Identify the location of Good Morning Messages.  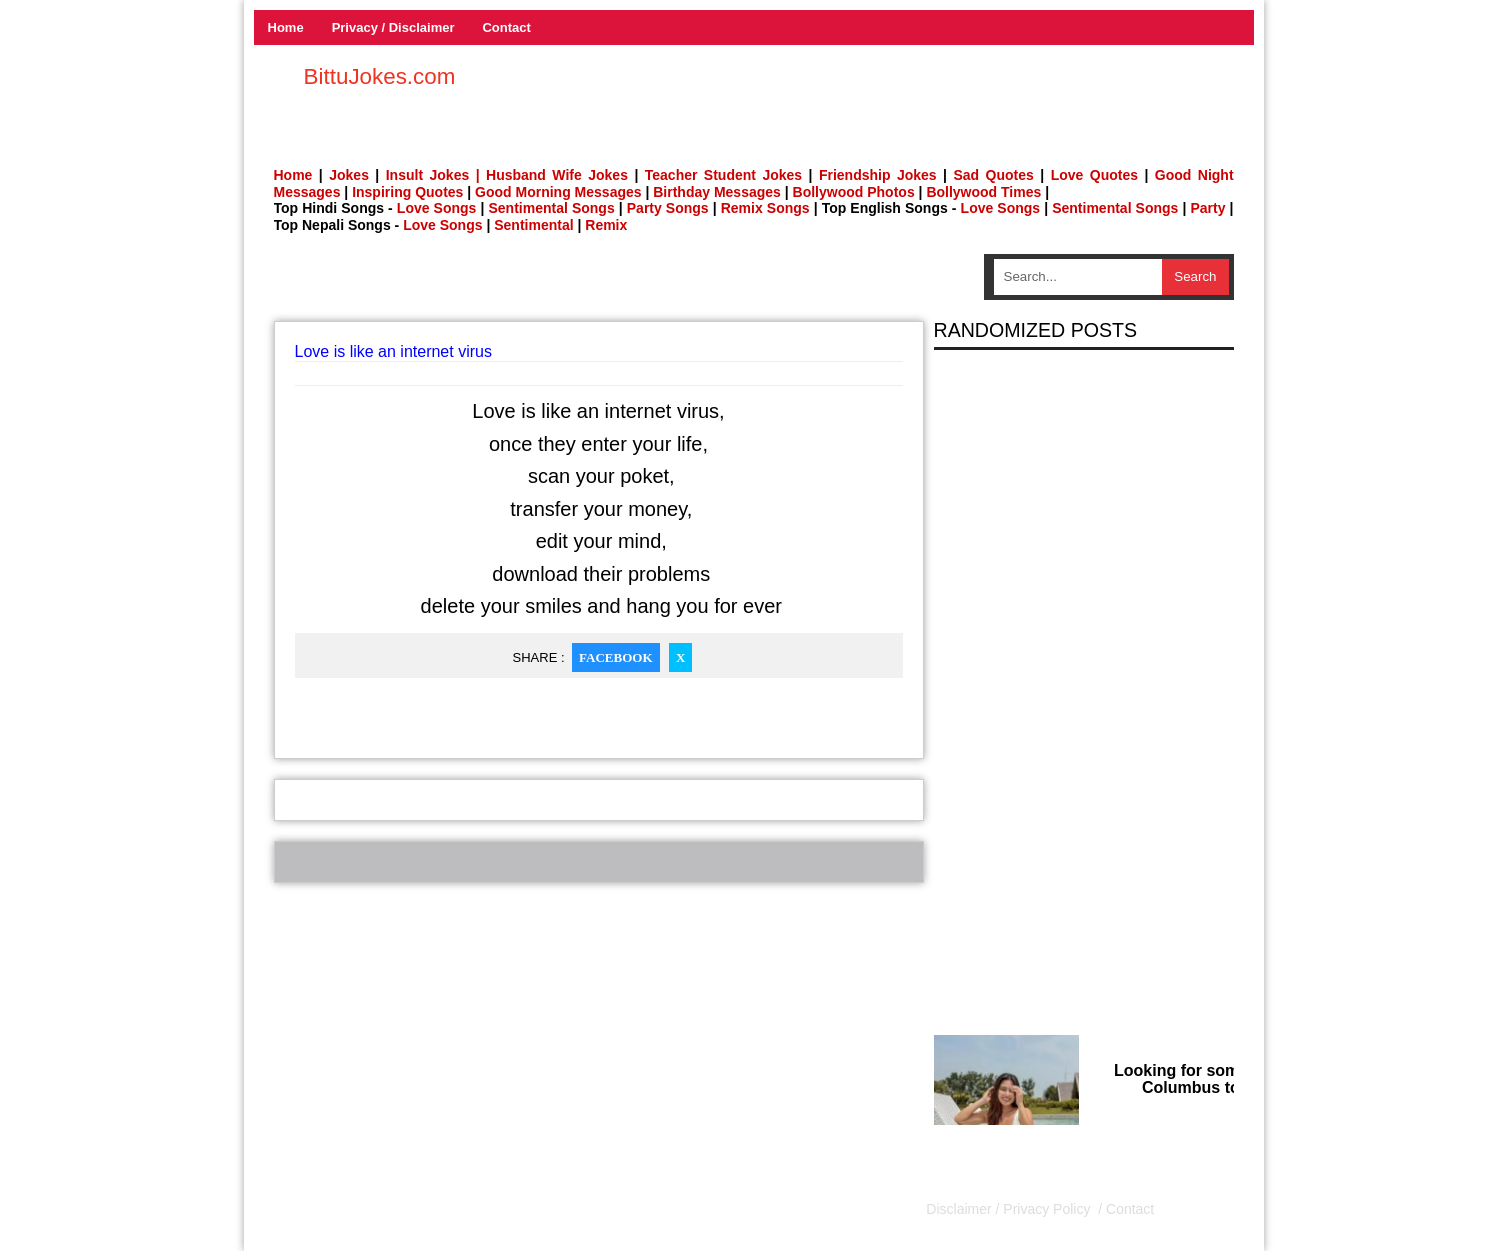
(558, 192).